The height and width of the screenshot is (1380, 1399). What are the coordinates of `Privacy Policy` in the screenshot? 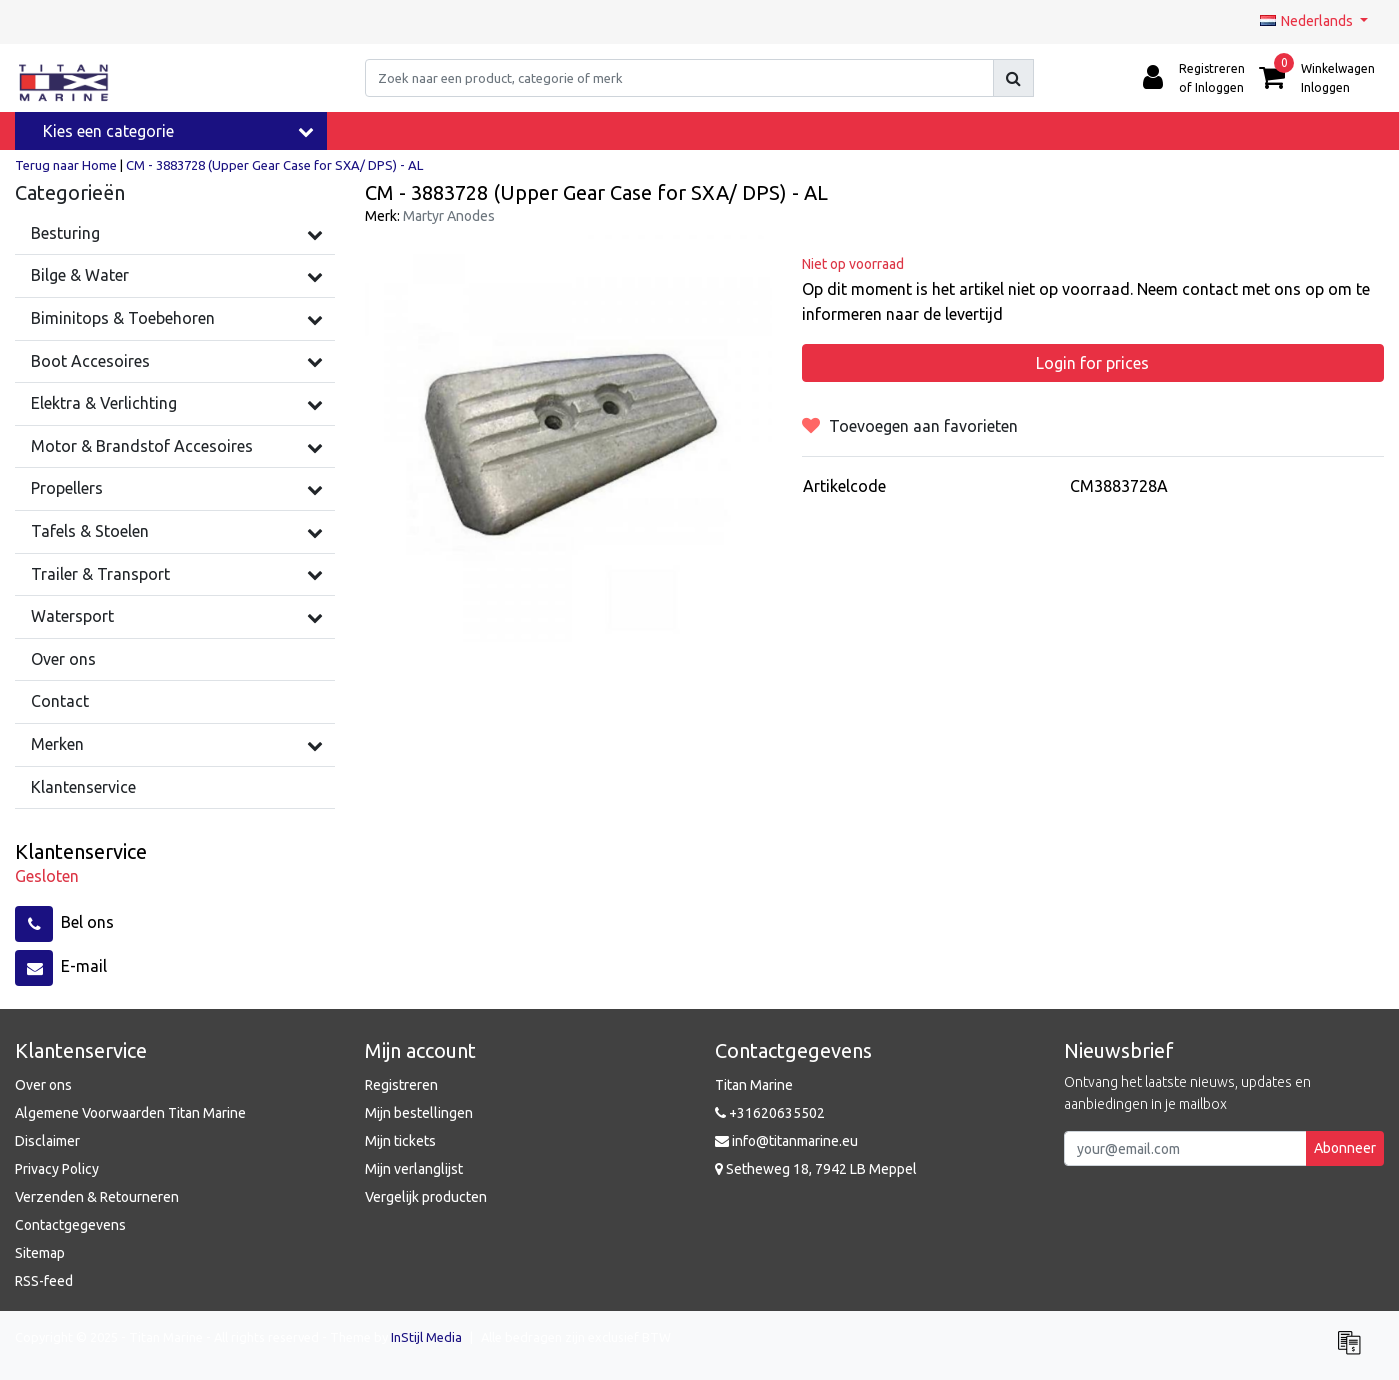 It's located at (57, 1169).